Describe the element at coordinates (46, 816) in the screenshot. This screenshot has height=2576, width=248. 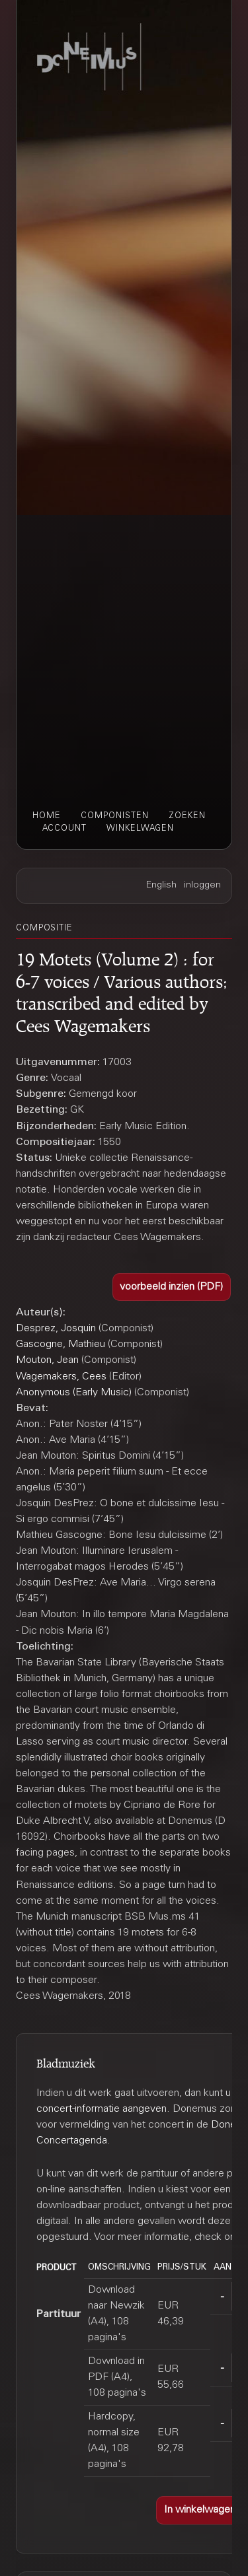
I see `home` at that location.